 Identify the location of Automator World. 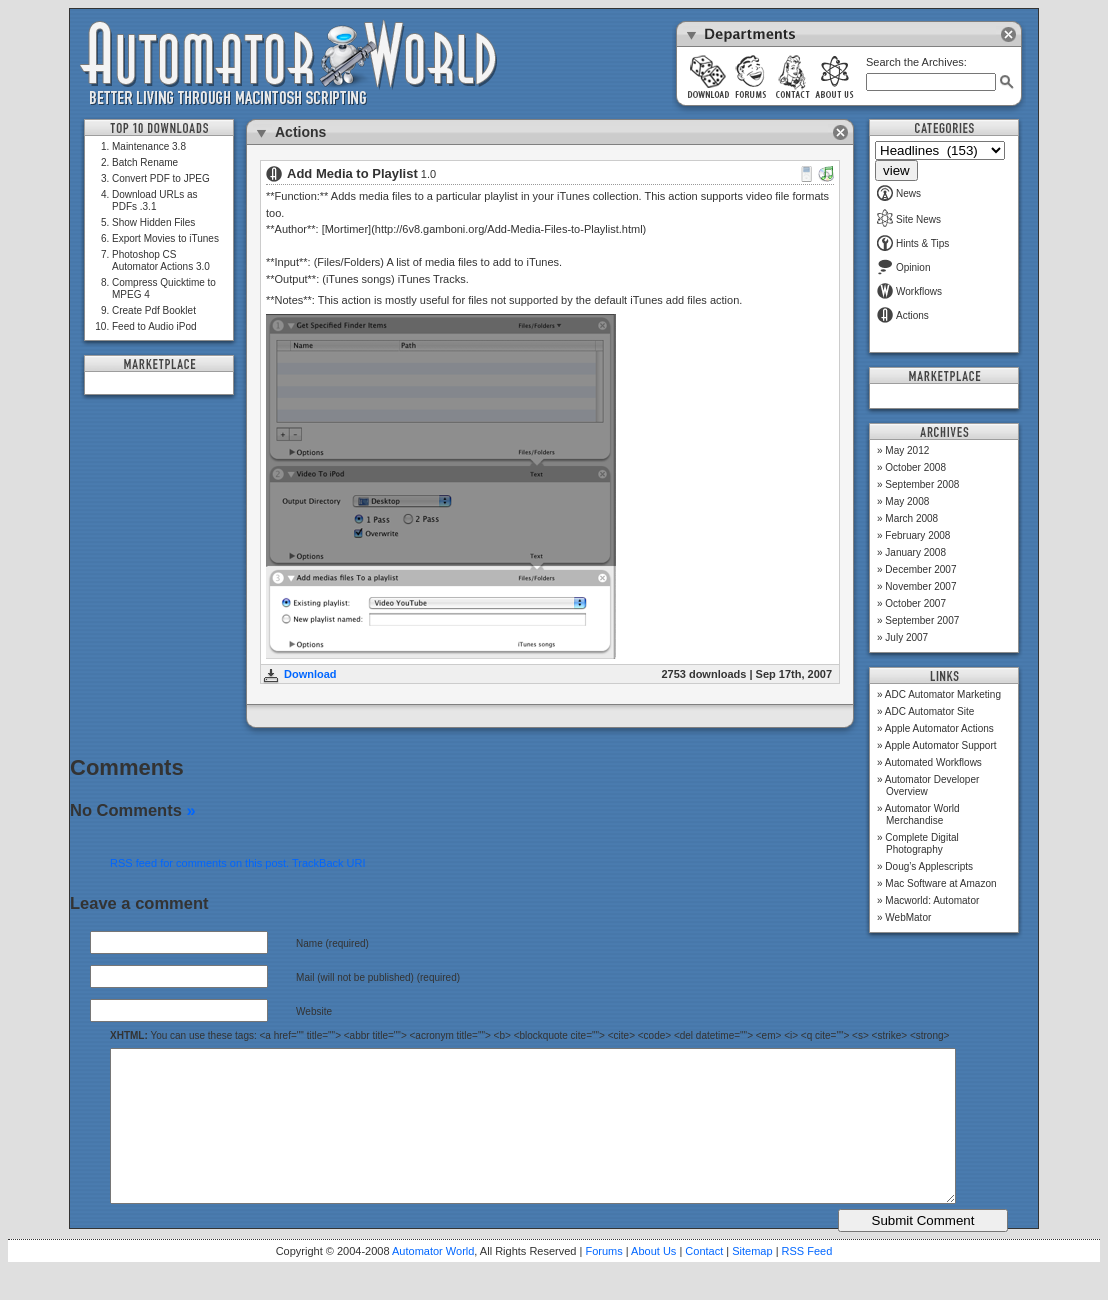
(433, 1281).